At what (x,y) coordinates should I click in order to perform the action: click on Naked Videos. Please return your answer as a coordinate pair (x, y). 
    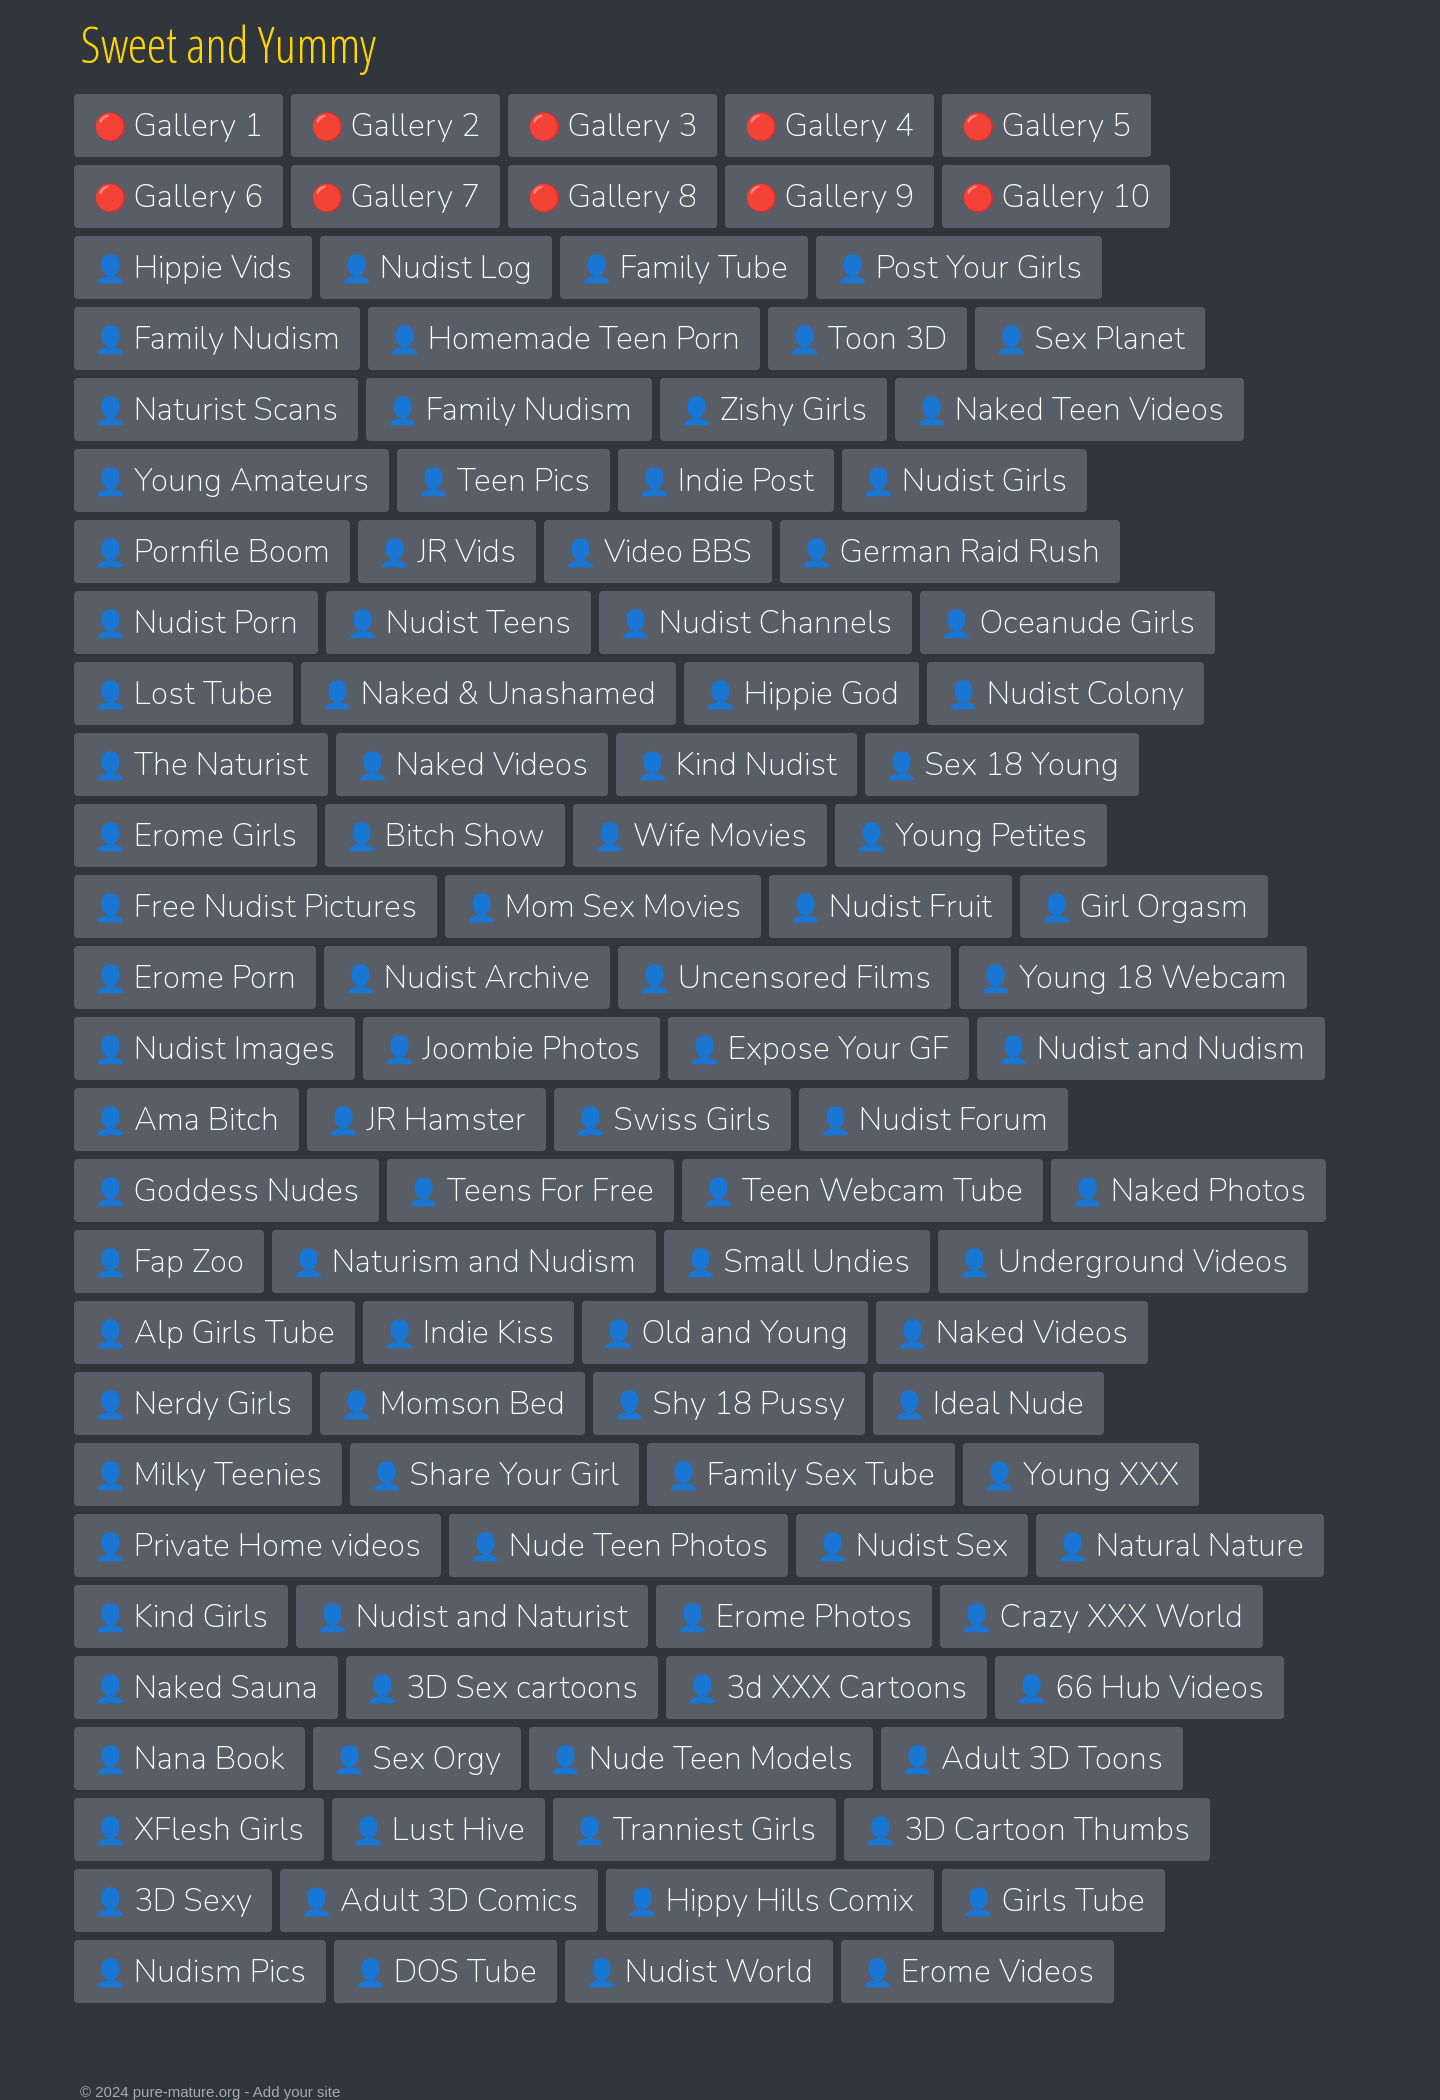
    Looking at the image, I should click on (472, 764).